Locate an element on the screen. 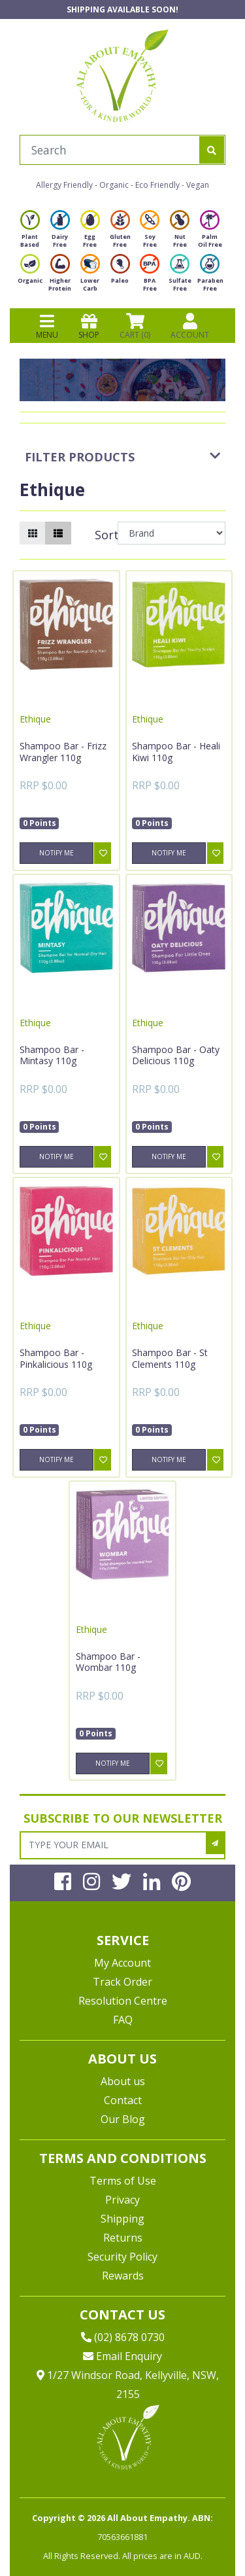 This screenshot has width=245, height=2576. (02) 8678 0730 is located at coordinates (123, 2337).